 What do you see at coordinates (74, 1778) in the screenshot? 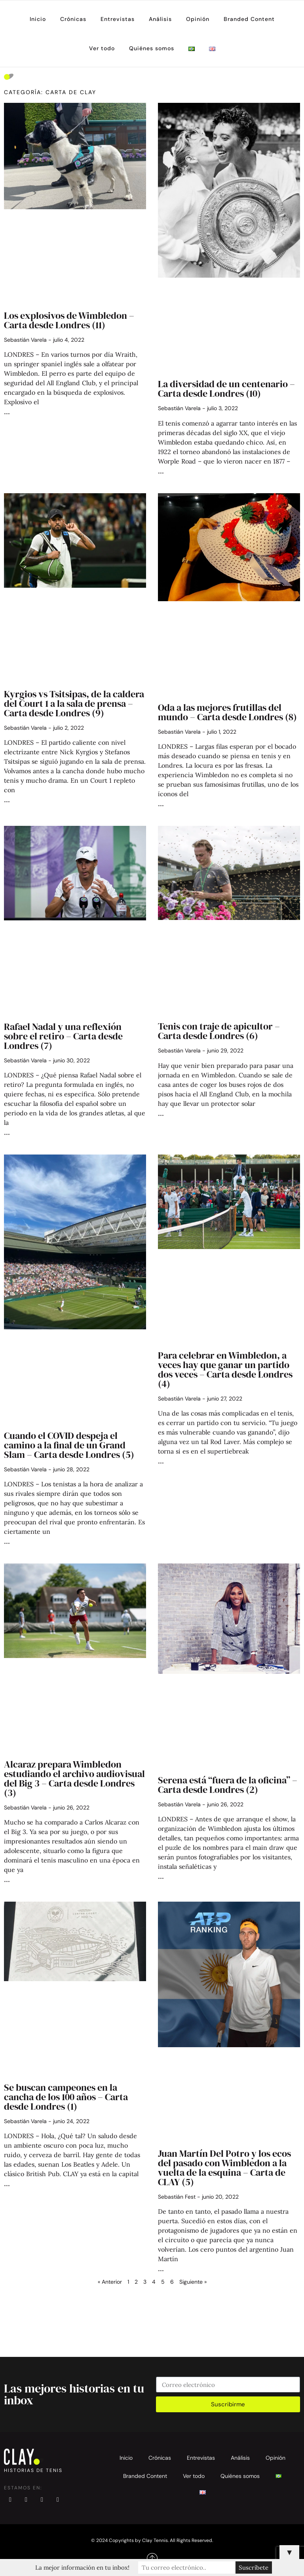
I see `Alcaraz prepara Wimbledon estudiando el archivo audiovisual del Big 3 – Carta desde Londres (3)` at bounding box center [74, 1778].